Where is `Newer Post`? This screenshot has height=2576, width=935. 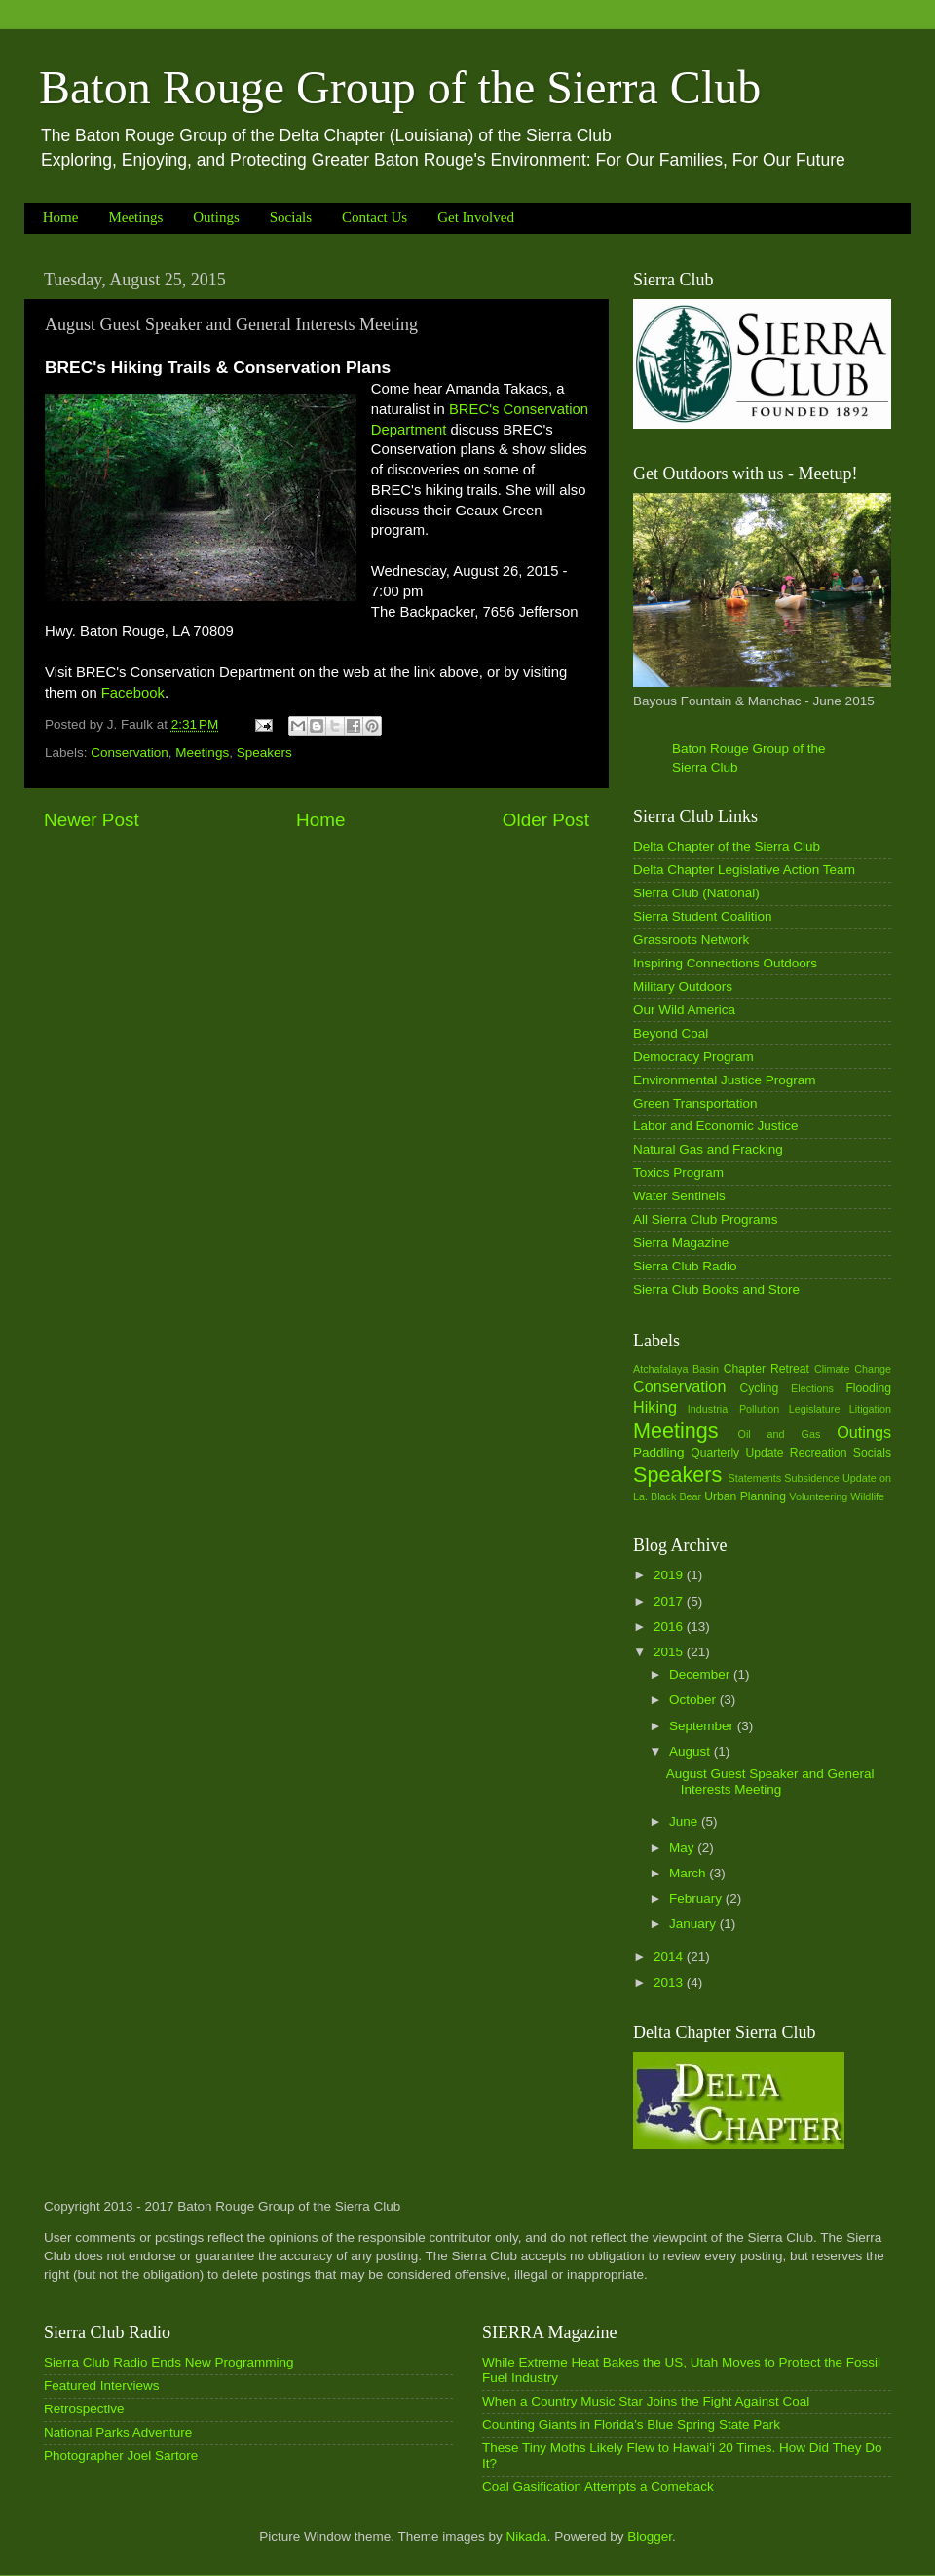 Newer Post is located at coordinates (91, 820).